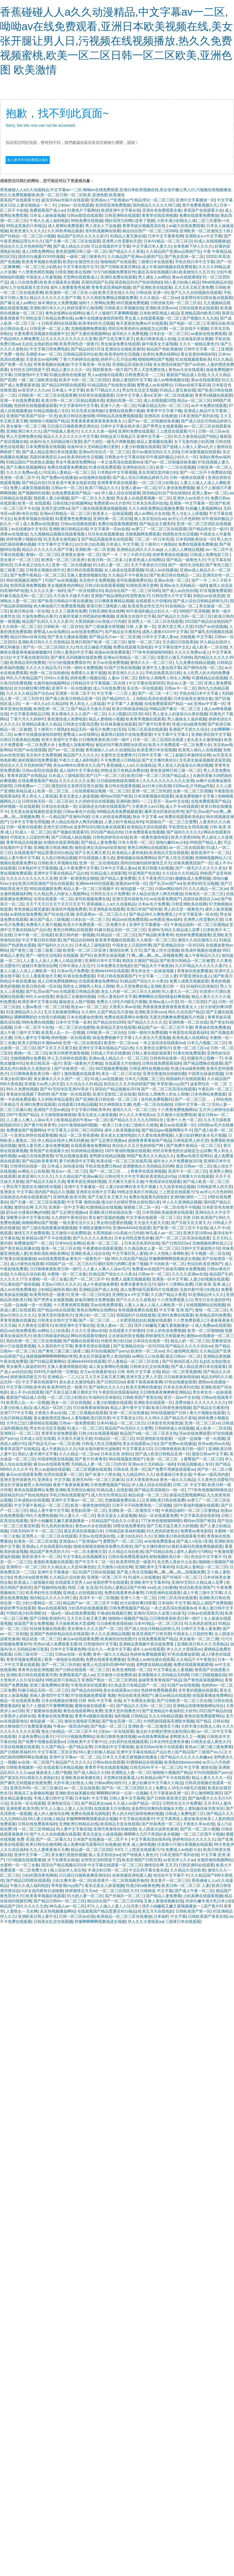 Image resolution: width=234 pixels, height=2576 pixels. I want to click on 男女真人在线观看视频一区二区, so click(152, 318).